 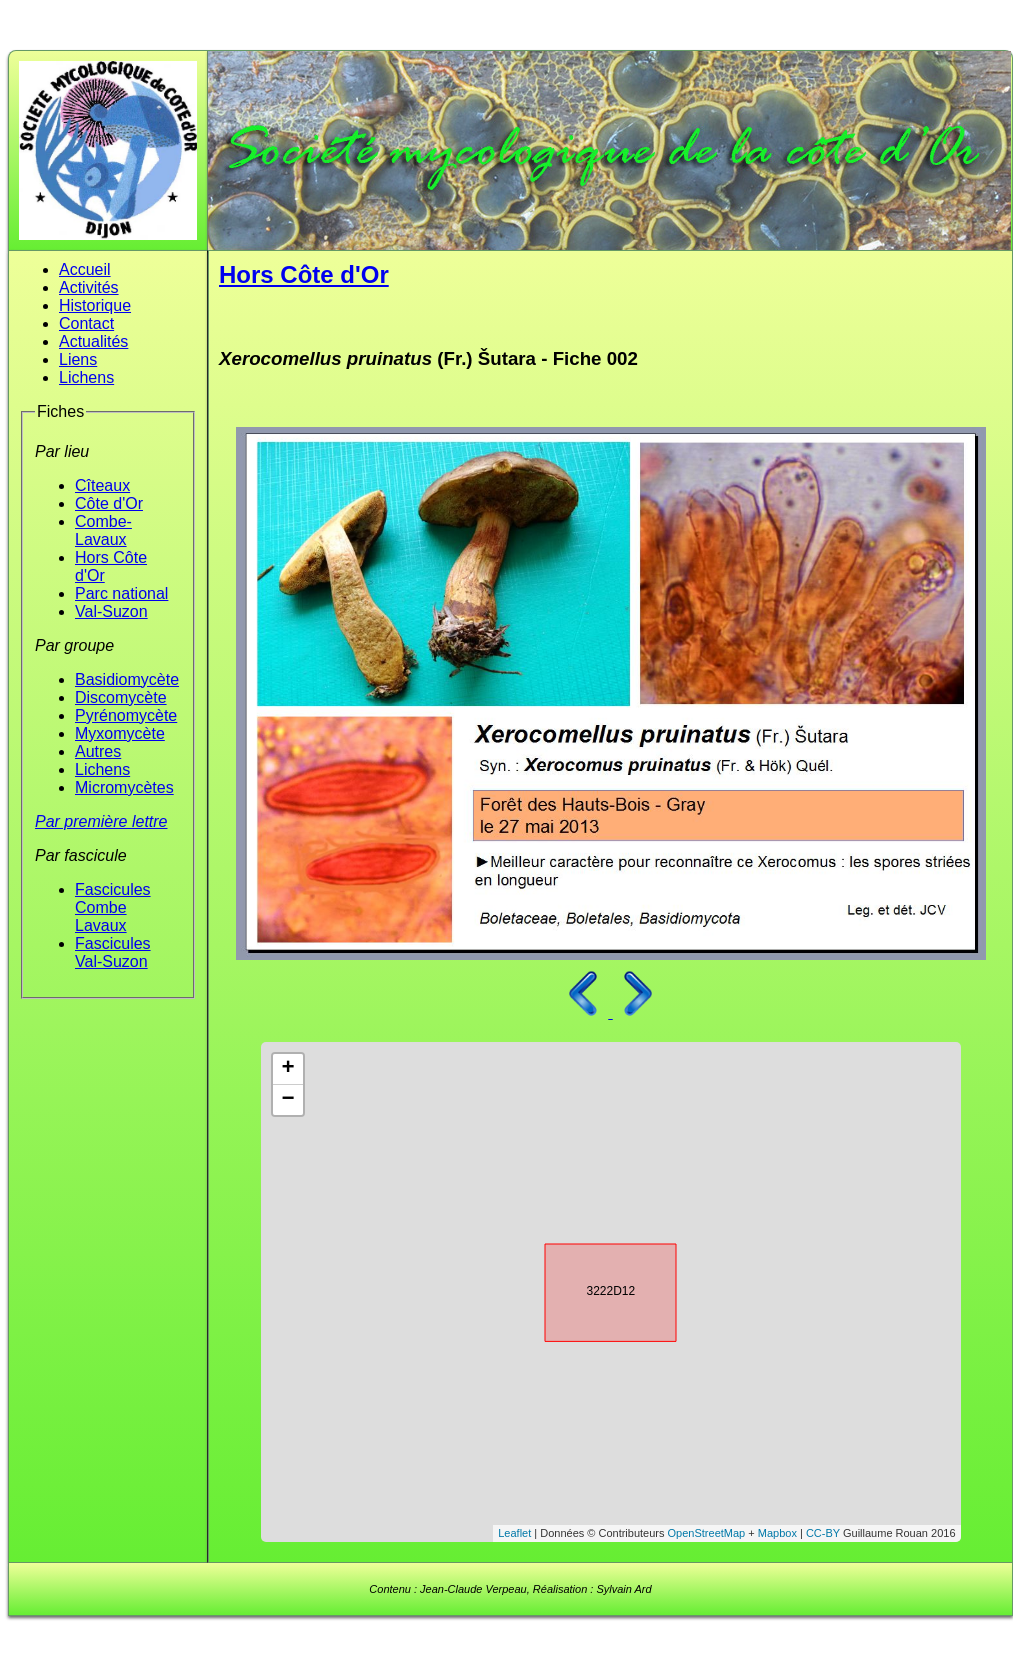 What do you see at coordinates (121, 593) in the screenshot?
I see `Parc national` at bounding box center [121, 593].